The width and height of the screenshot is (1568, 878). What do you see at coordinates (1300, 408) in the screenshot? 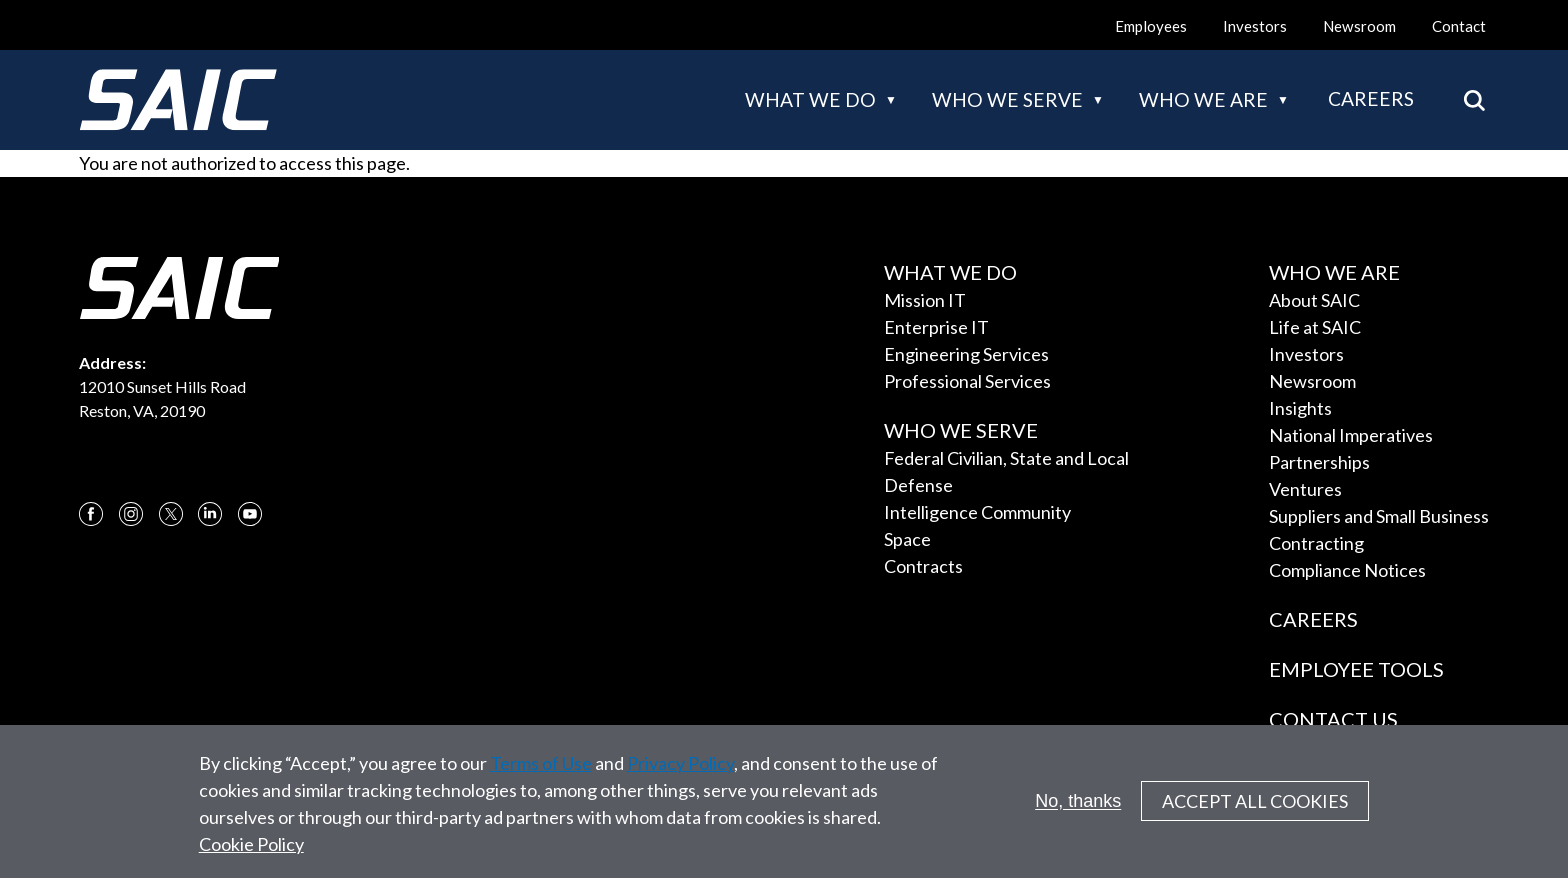
I see `Insights` at bounding box center [1300, 408].